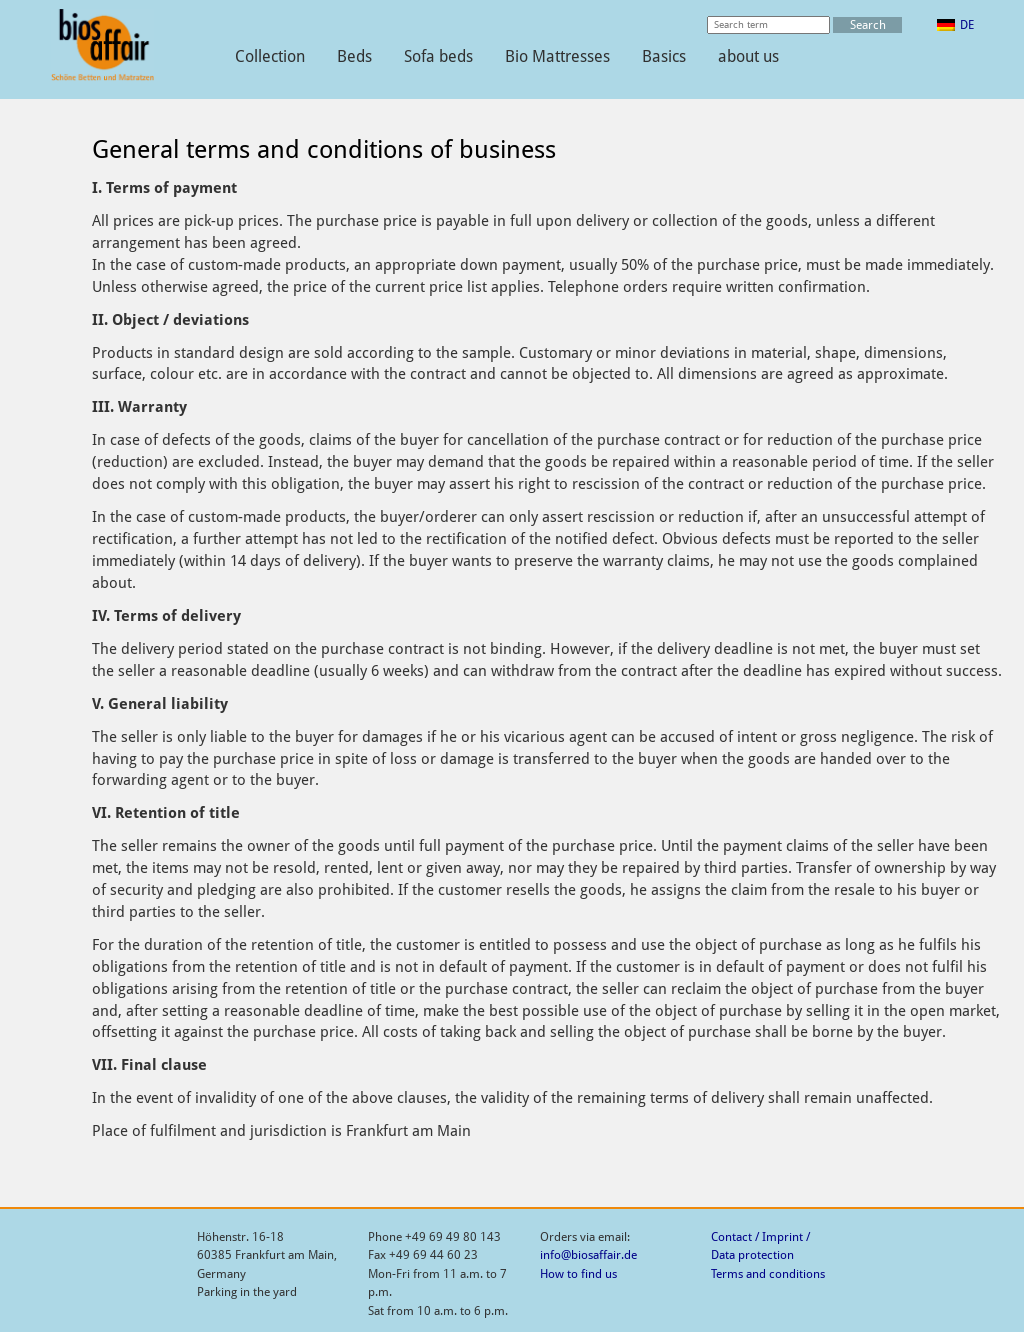 The width and height of the screenshot is (1024, 1342). I want to click on info@biosaffair.de, so click(588, 1255).